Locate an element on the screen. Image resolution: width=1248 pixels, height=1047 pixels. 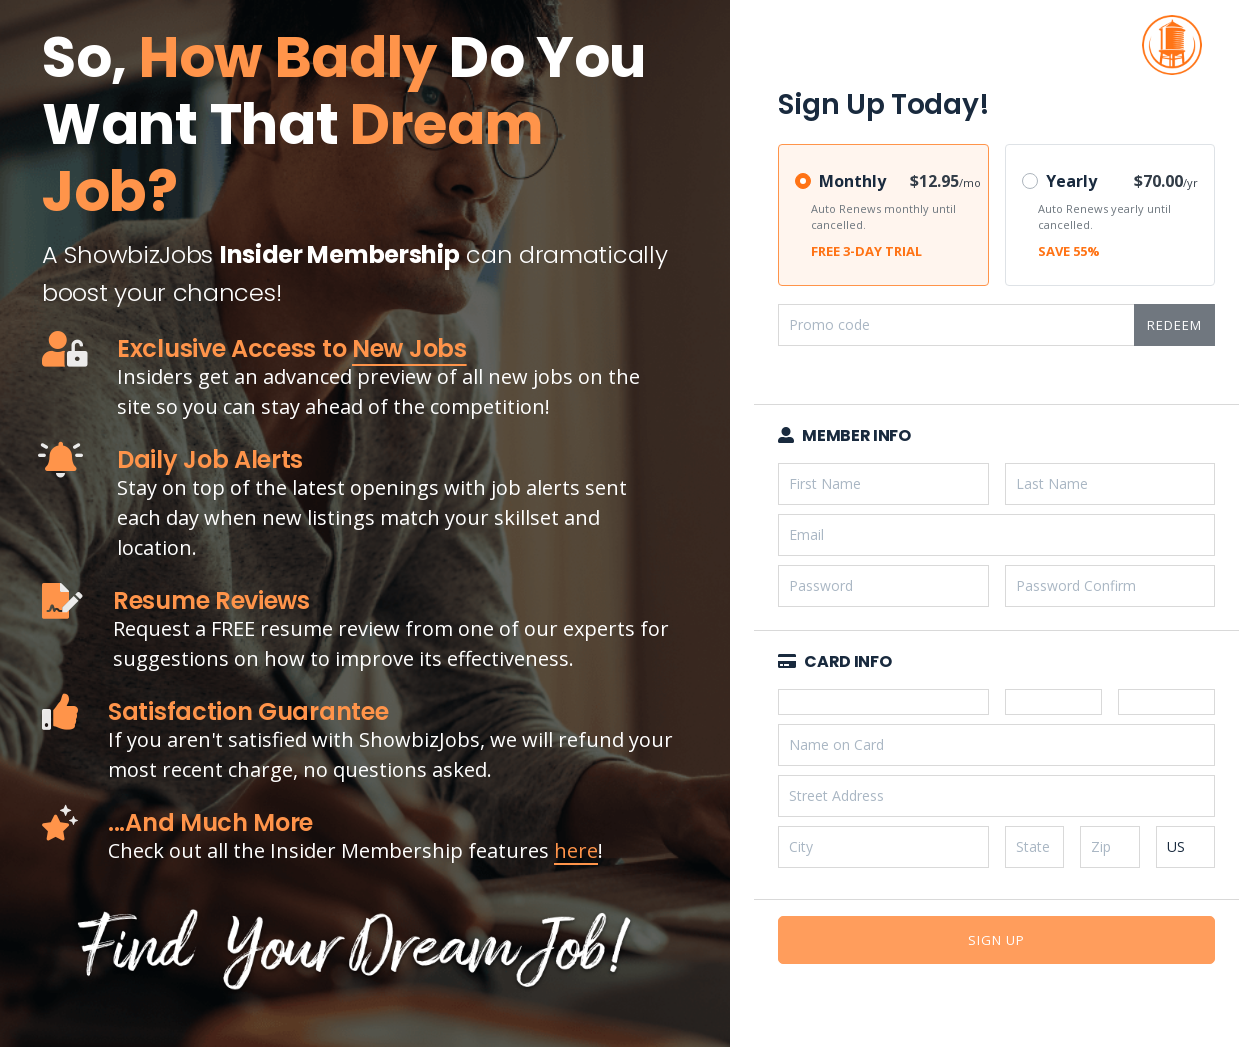
Yearly is located at coordinates (1071, 181).